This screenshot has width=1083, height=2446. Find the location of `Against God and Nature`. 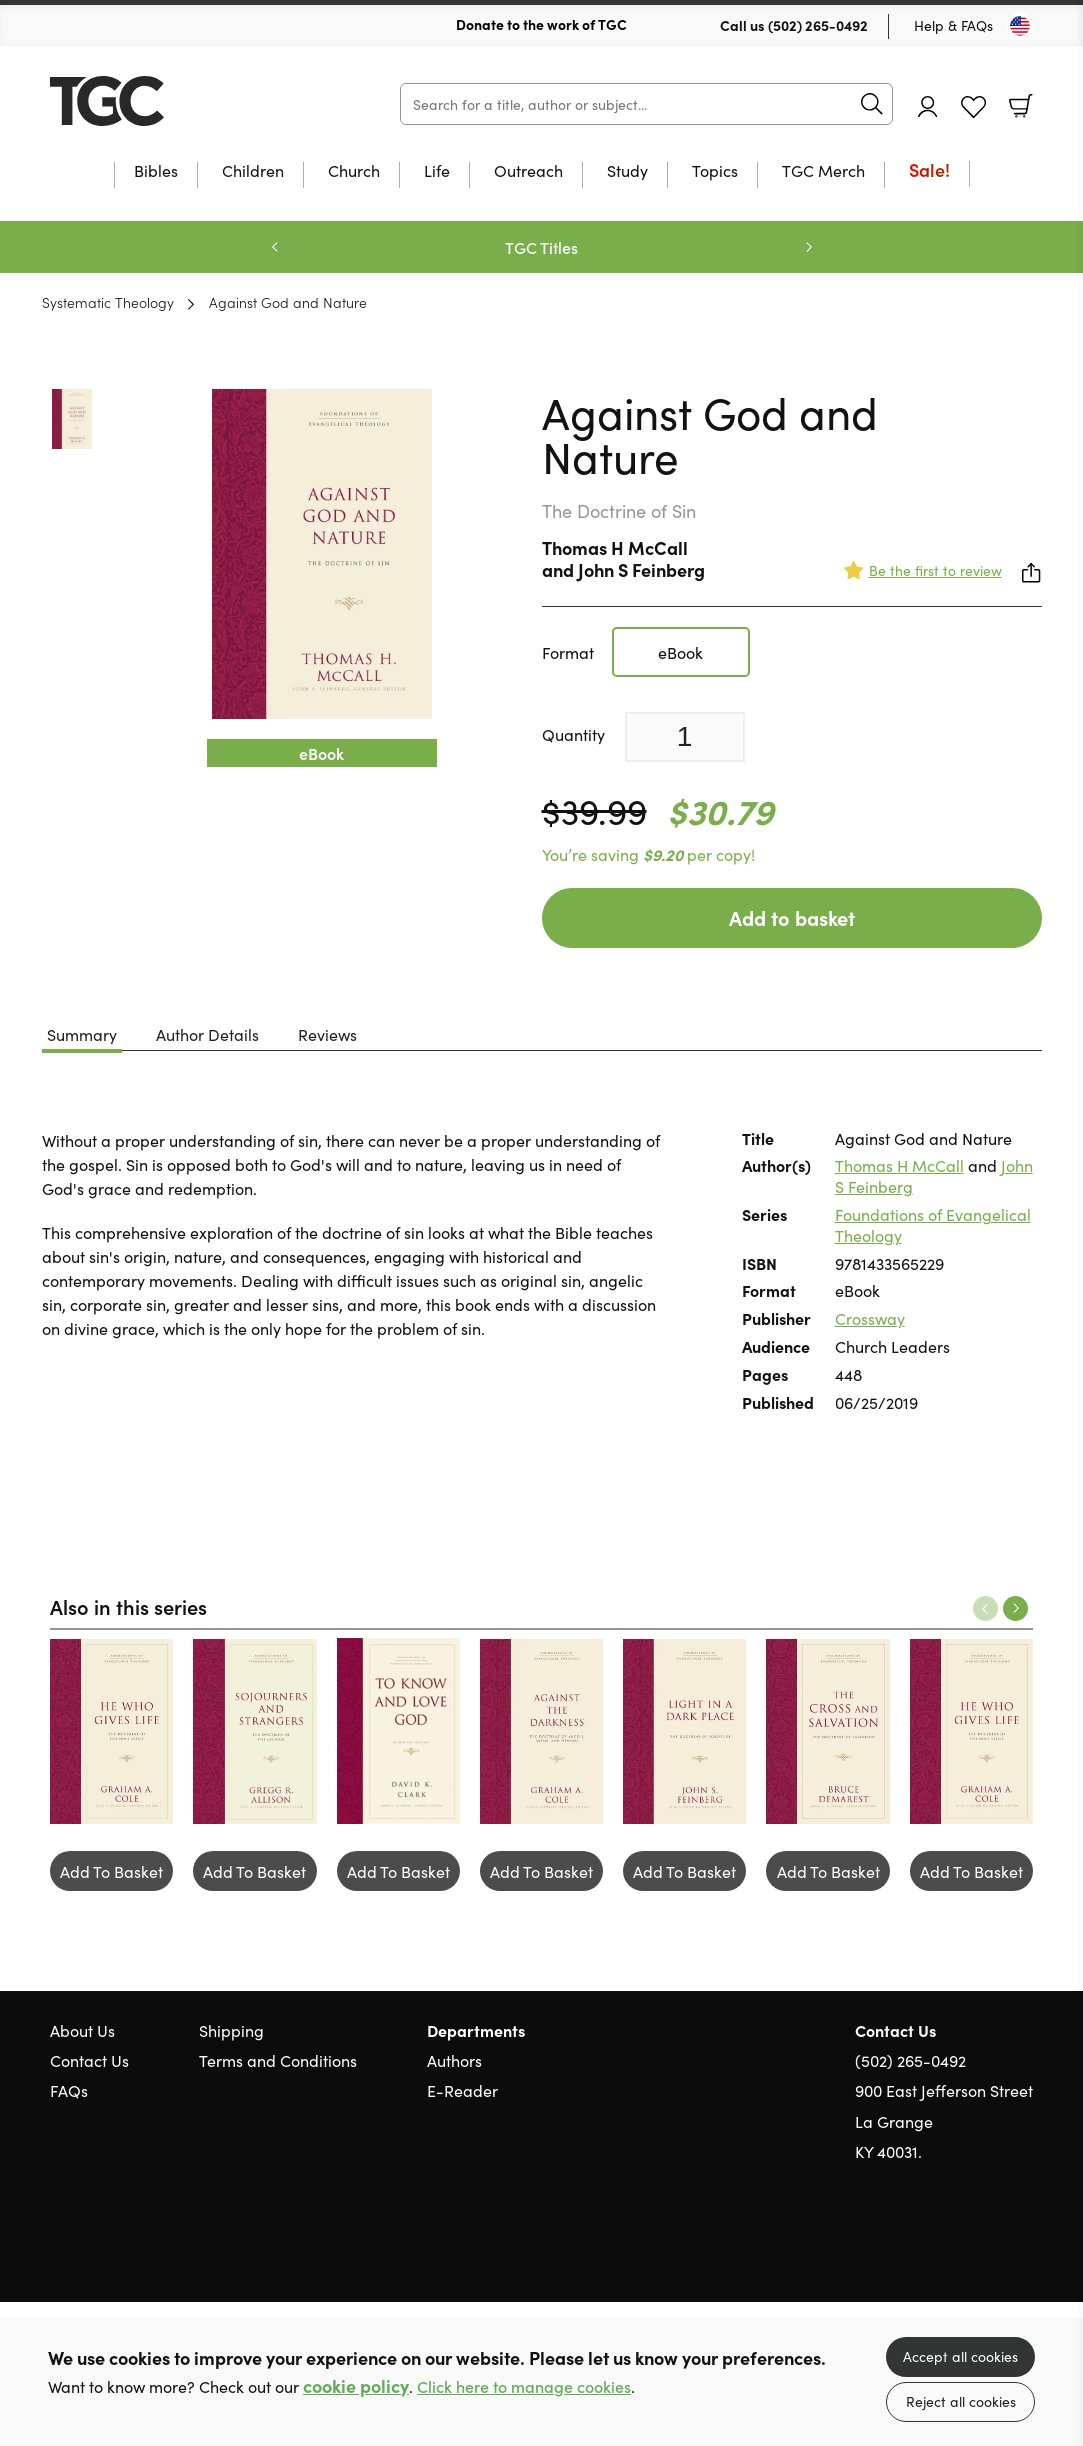

Against God and Nature is located at coordinates (288, 302).